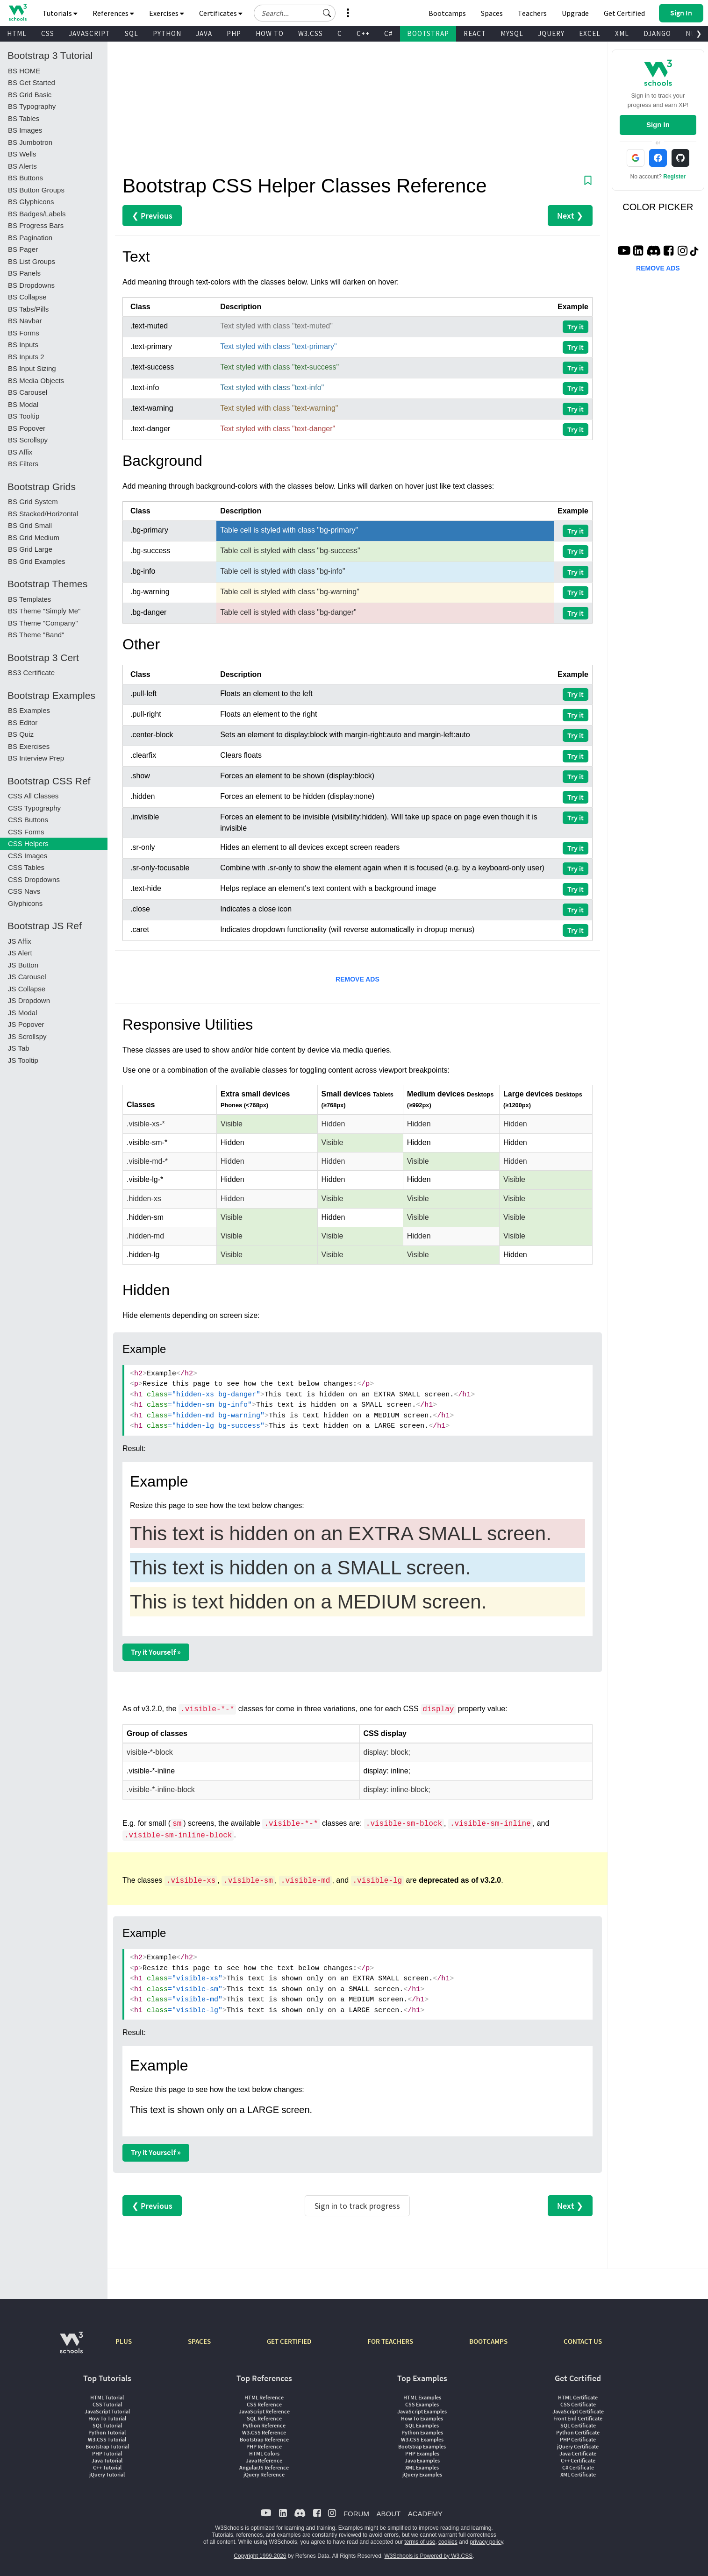  I want to click on JS Collapse, so click(26, 989).